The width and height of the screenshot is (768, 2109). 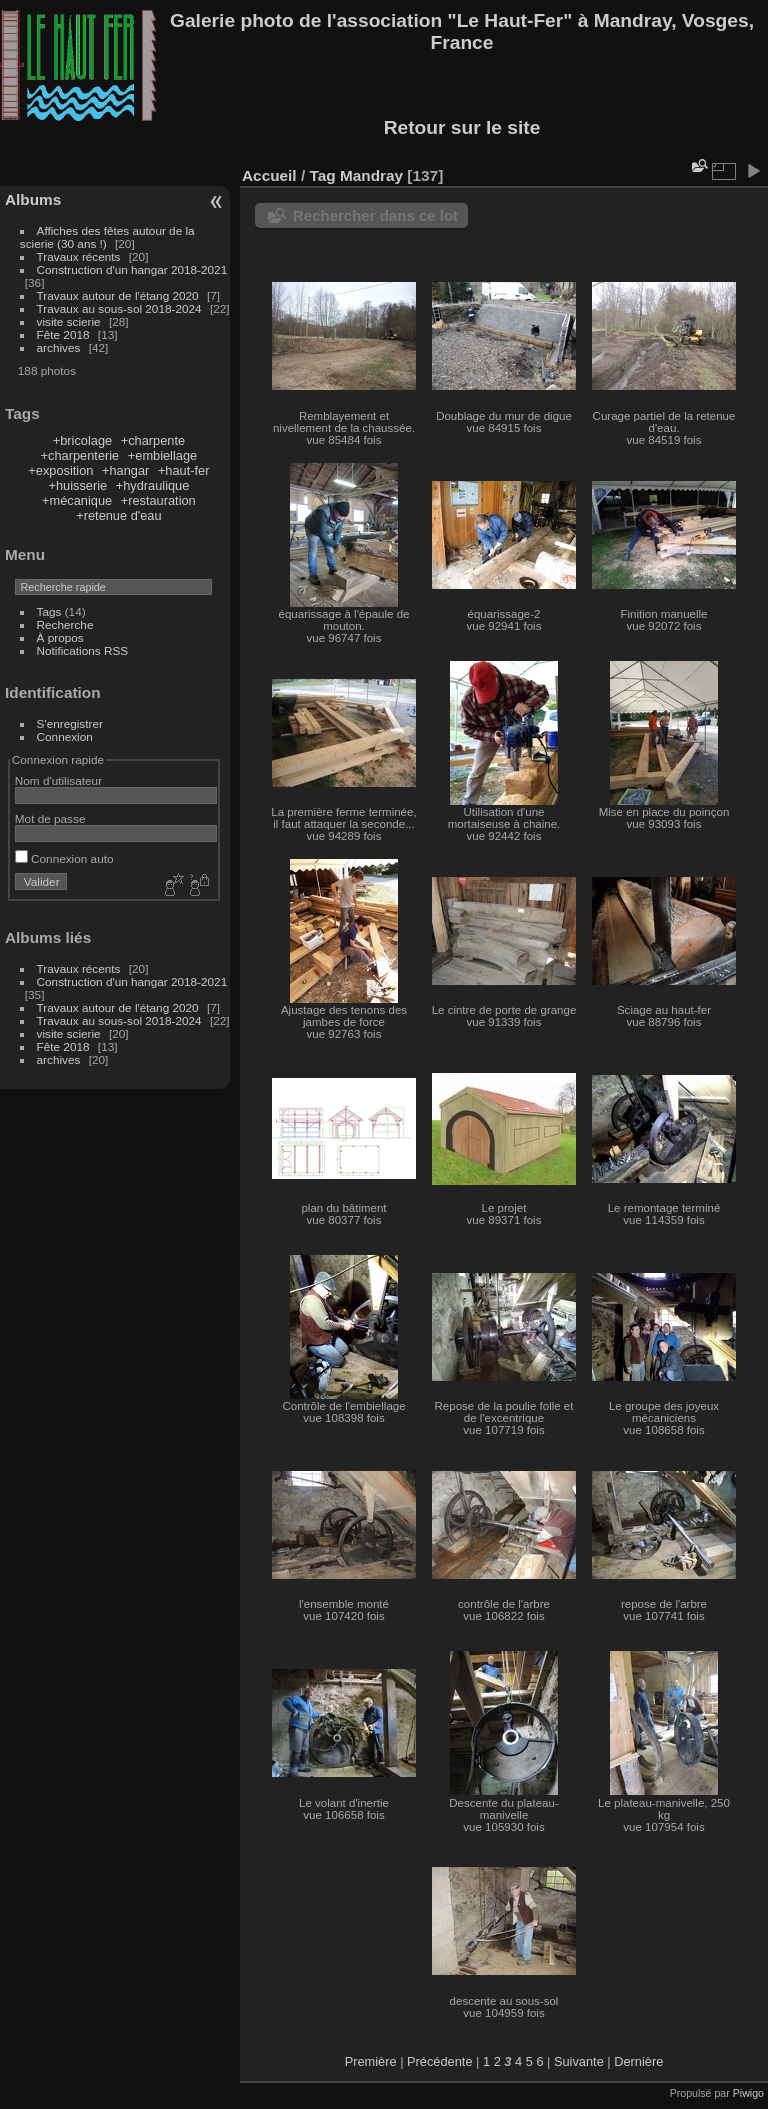 I want to click on Mandray, so click(x=371, y=175).